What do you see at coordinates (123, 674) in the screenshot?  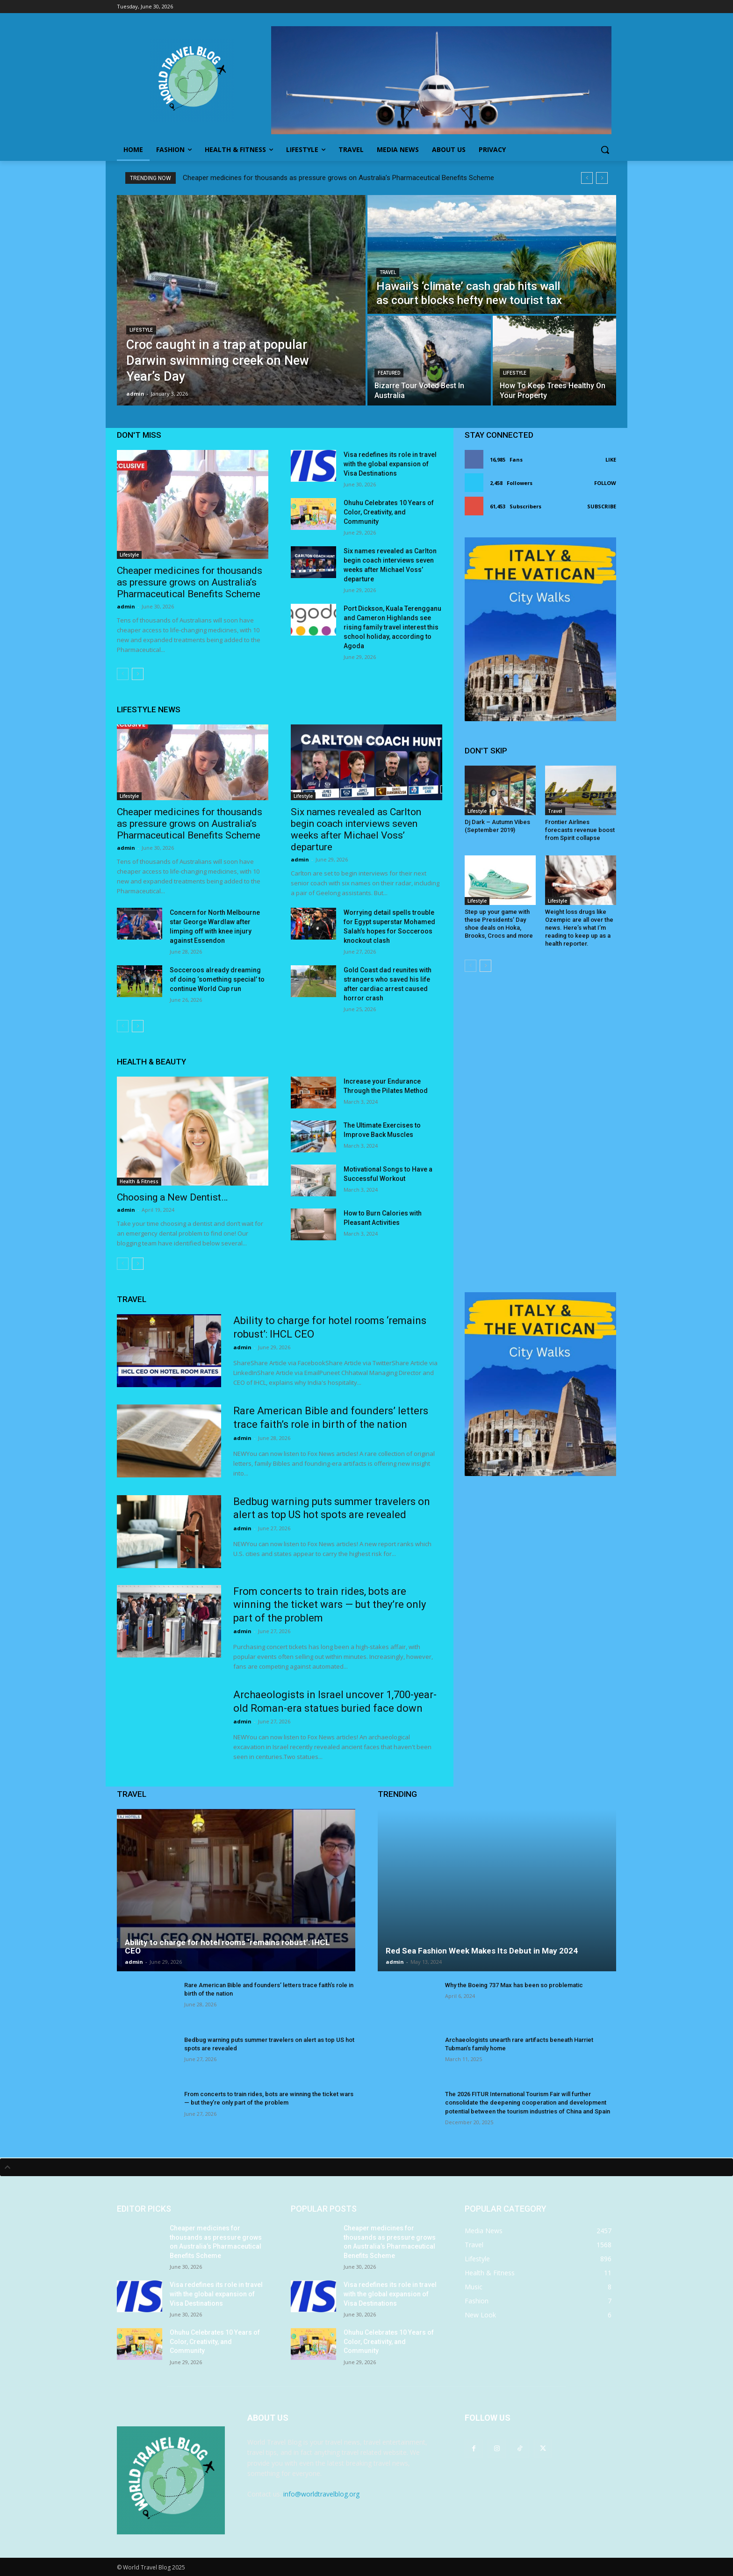 I see `[prev-page]` at bounding box center [123, 674].